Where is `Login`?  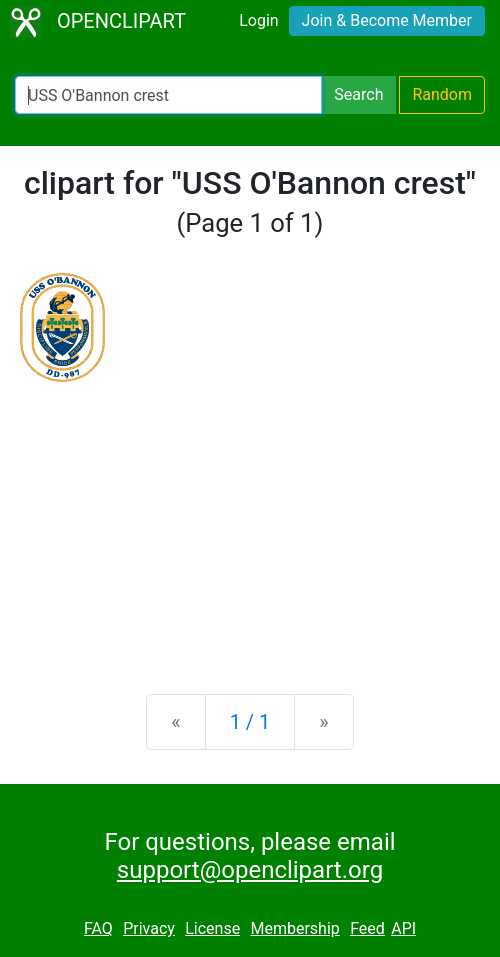 Login is located at coordinates (258, 20).